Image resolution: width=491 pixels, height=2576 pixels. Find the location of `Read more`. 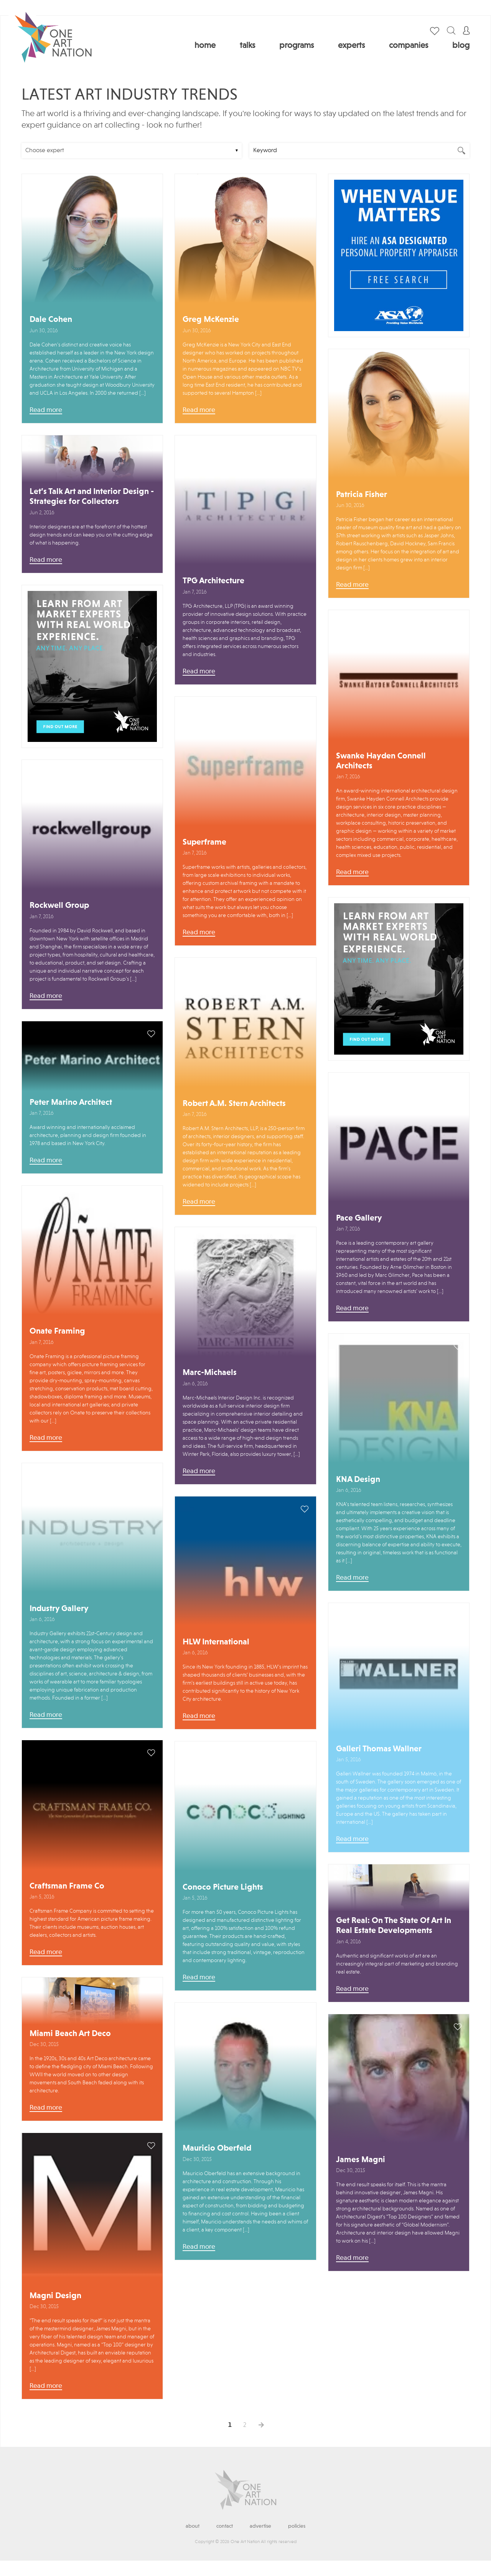

Read more is located at coordinates (46, 410).